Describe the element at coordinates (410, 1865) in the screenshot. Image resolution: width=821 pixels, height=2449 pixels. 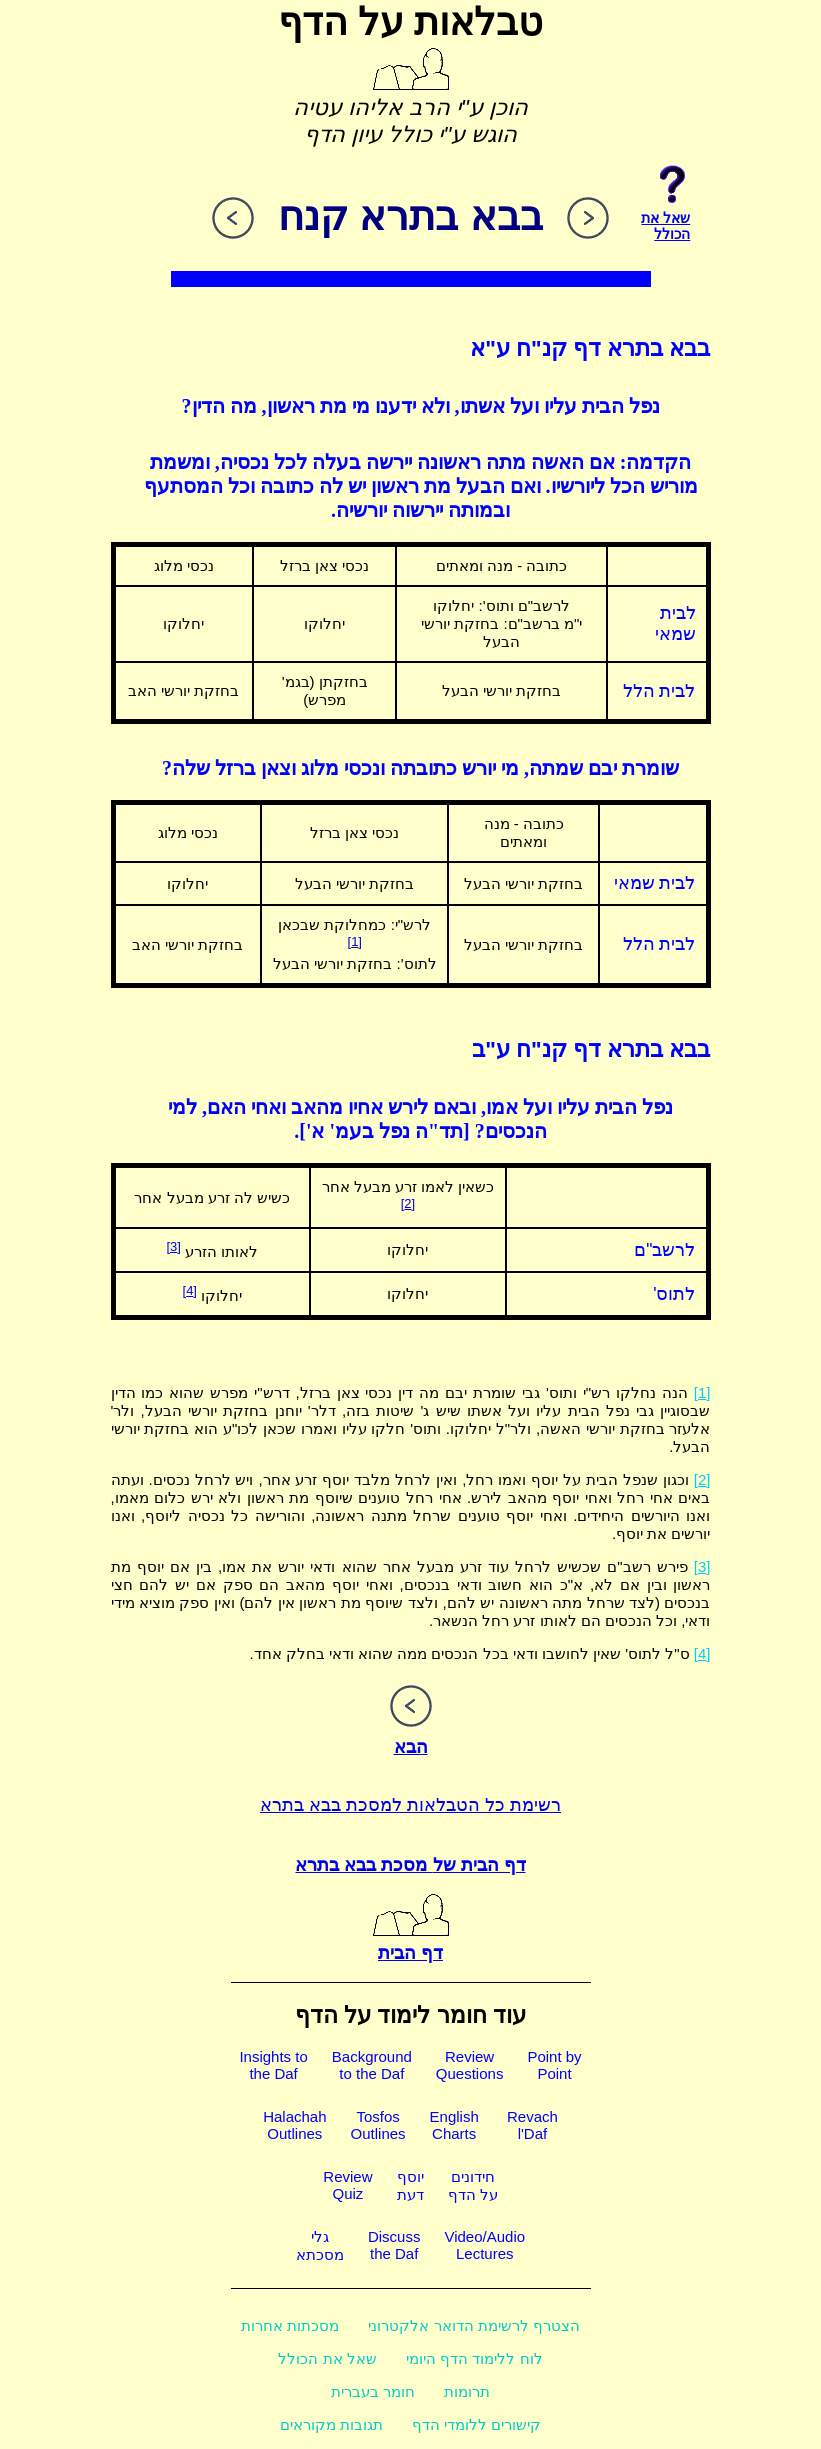
I see `דף הבית של מסכת בבא בתרא` at that location.